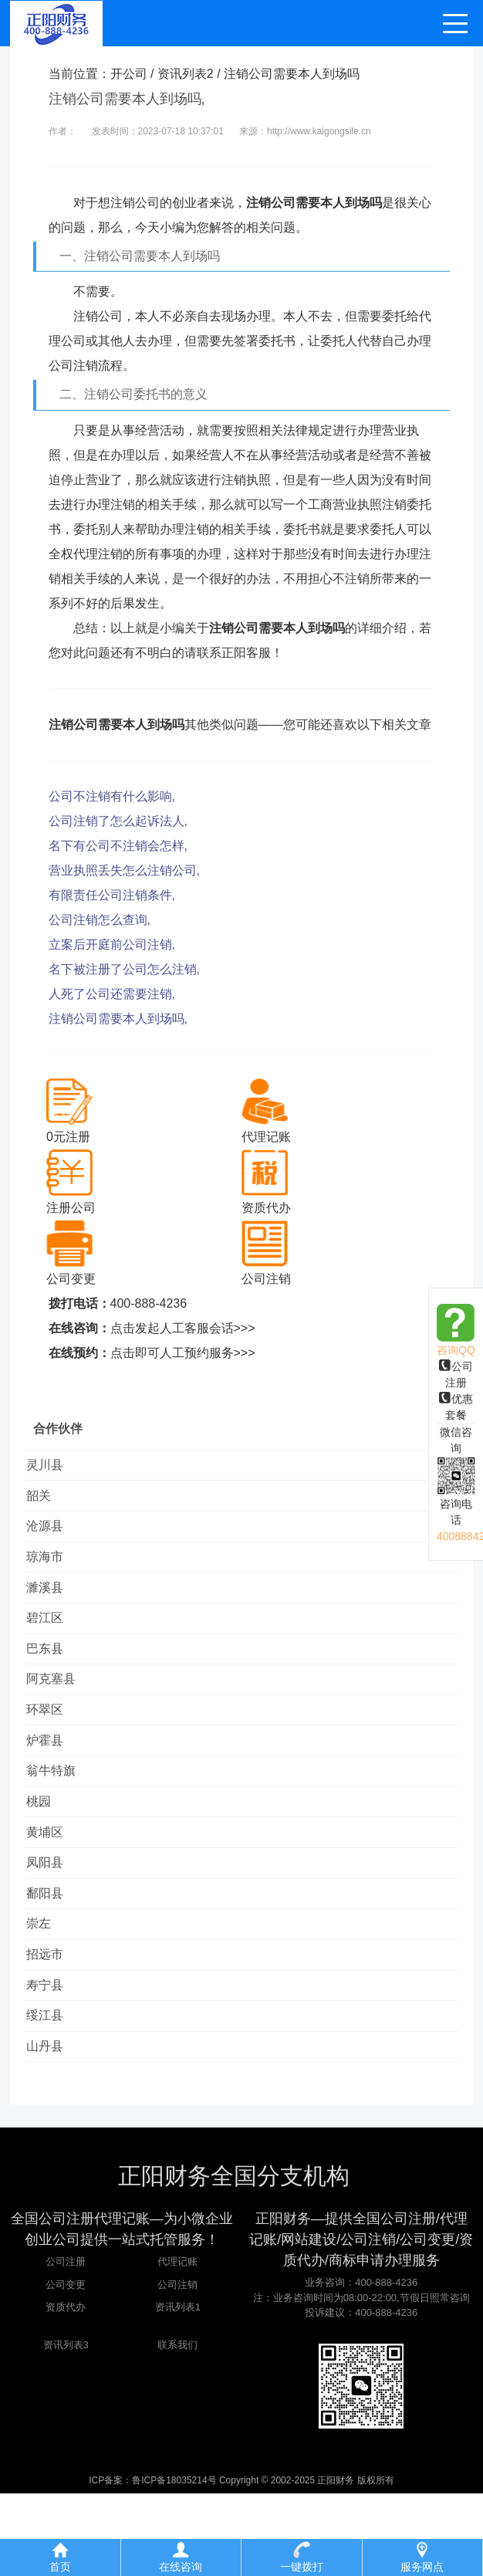 This screenshot has width=483, height=2576. I want to click on 资讯列表1, so click(178, 2390).